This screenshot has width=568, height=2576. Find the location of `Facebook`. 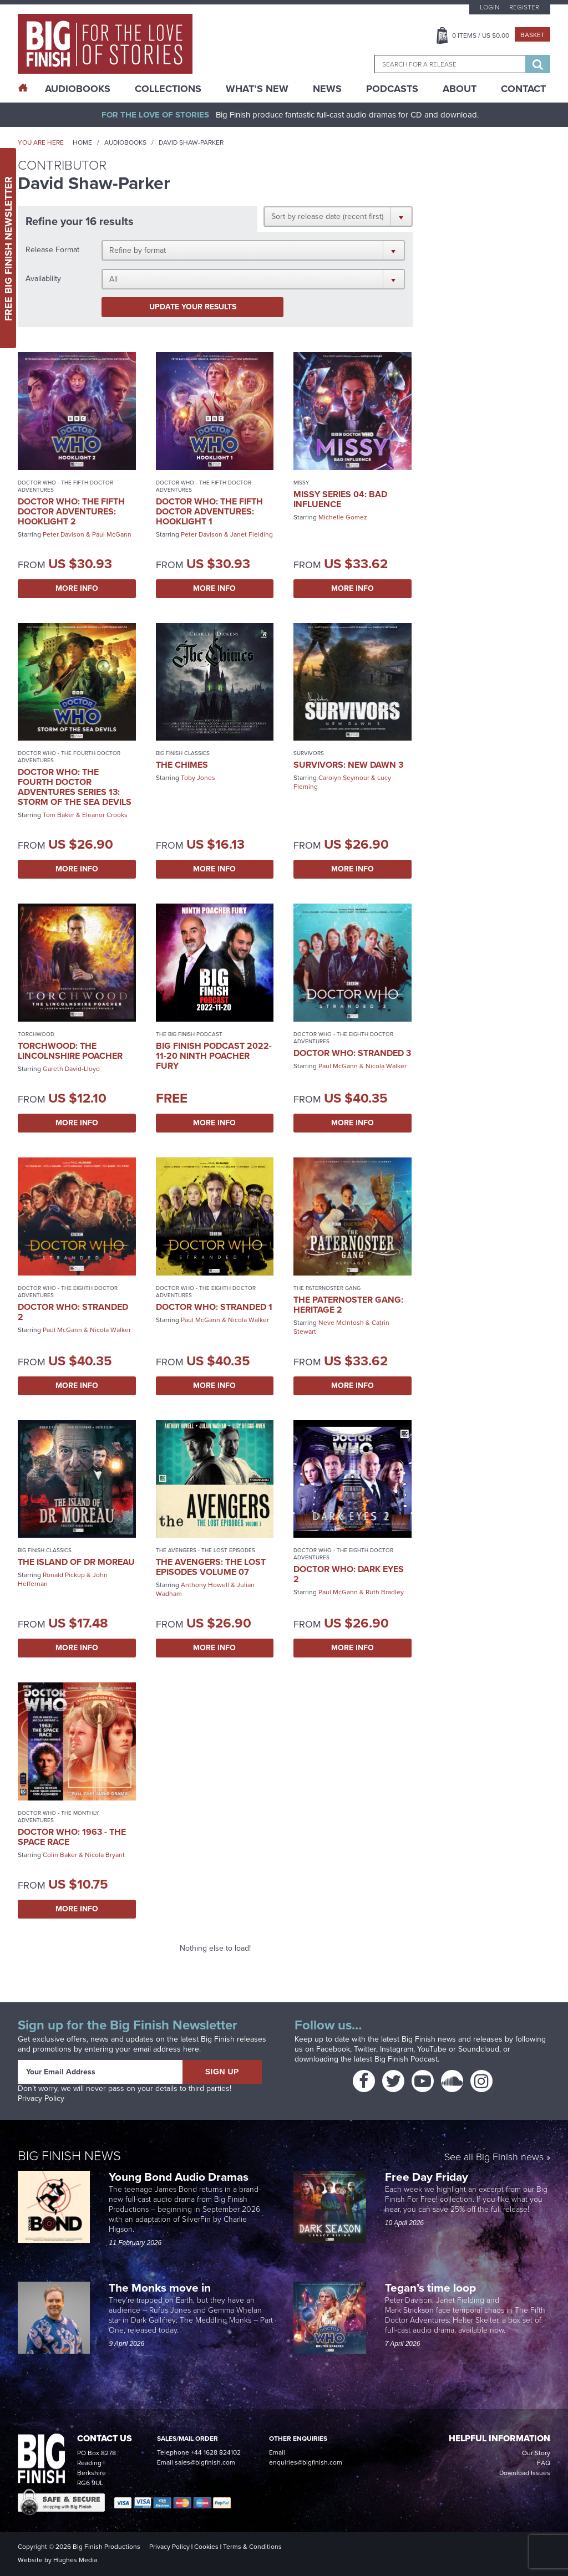

Facebook is located at coordinates (333, 2049).